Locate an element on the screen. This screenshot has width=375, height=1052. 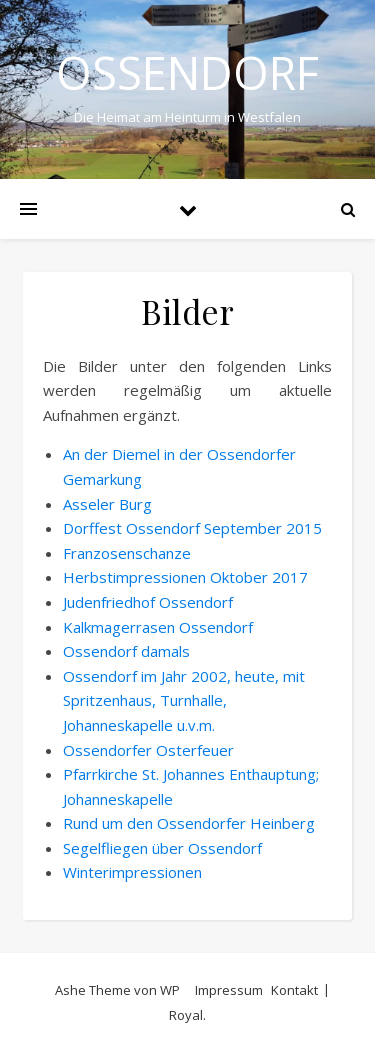
Kalkmagerrasen Ossendorf is located at coordinates (158, 627).